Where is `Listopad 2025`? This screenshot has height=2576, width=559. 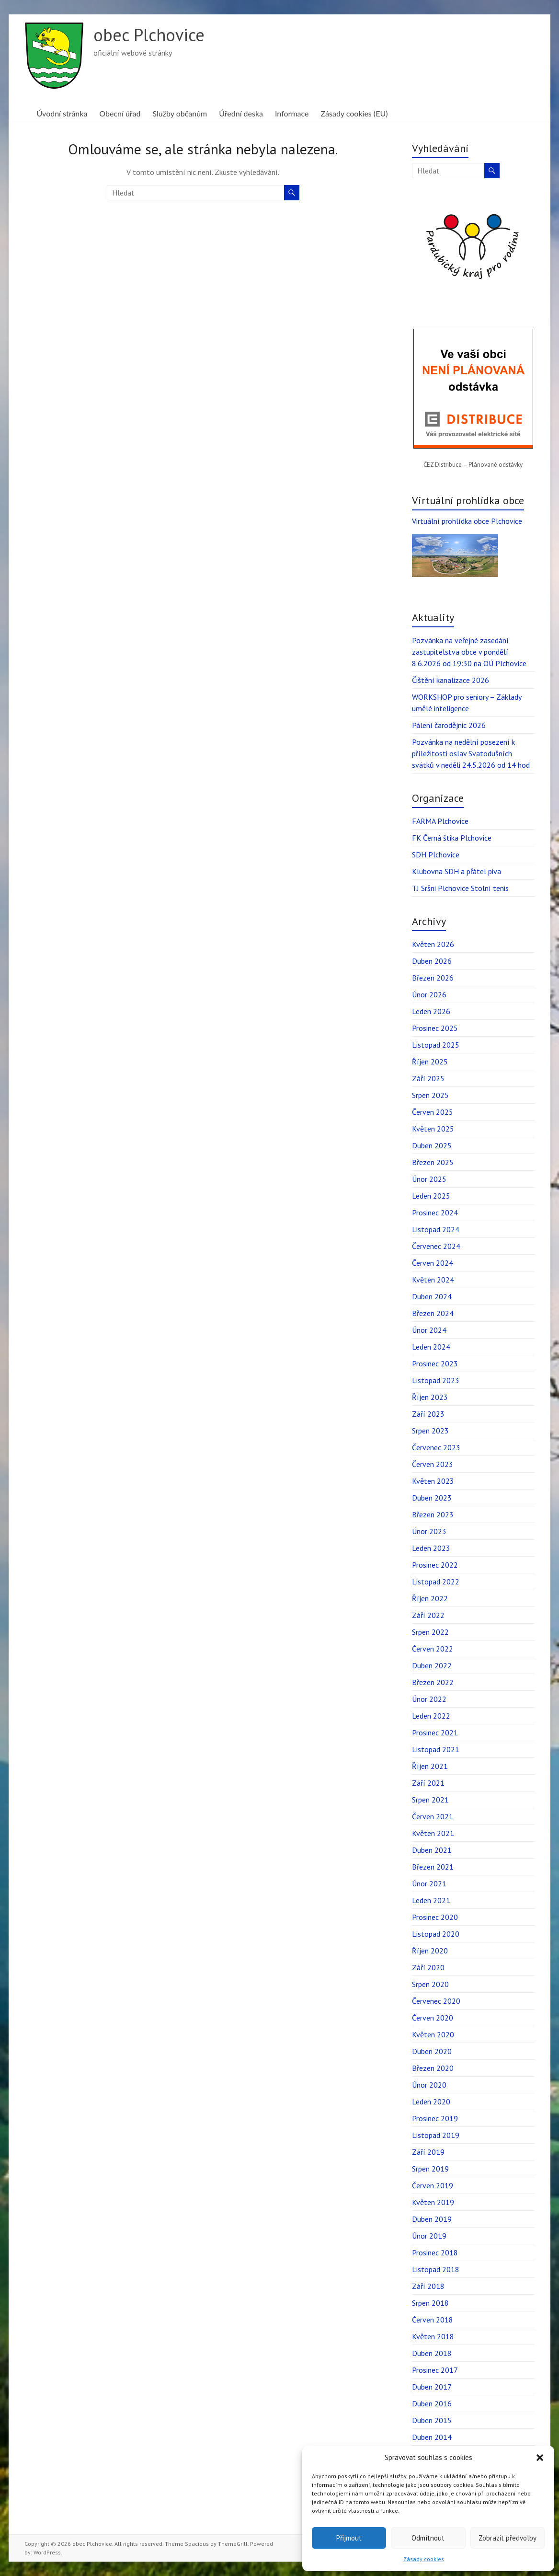 Listopad 2025 is located at coordinates (435, 1045).